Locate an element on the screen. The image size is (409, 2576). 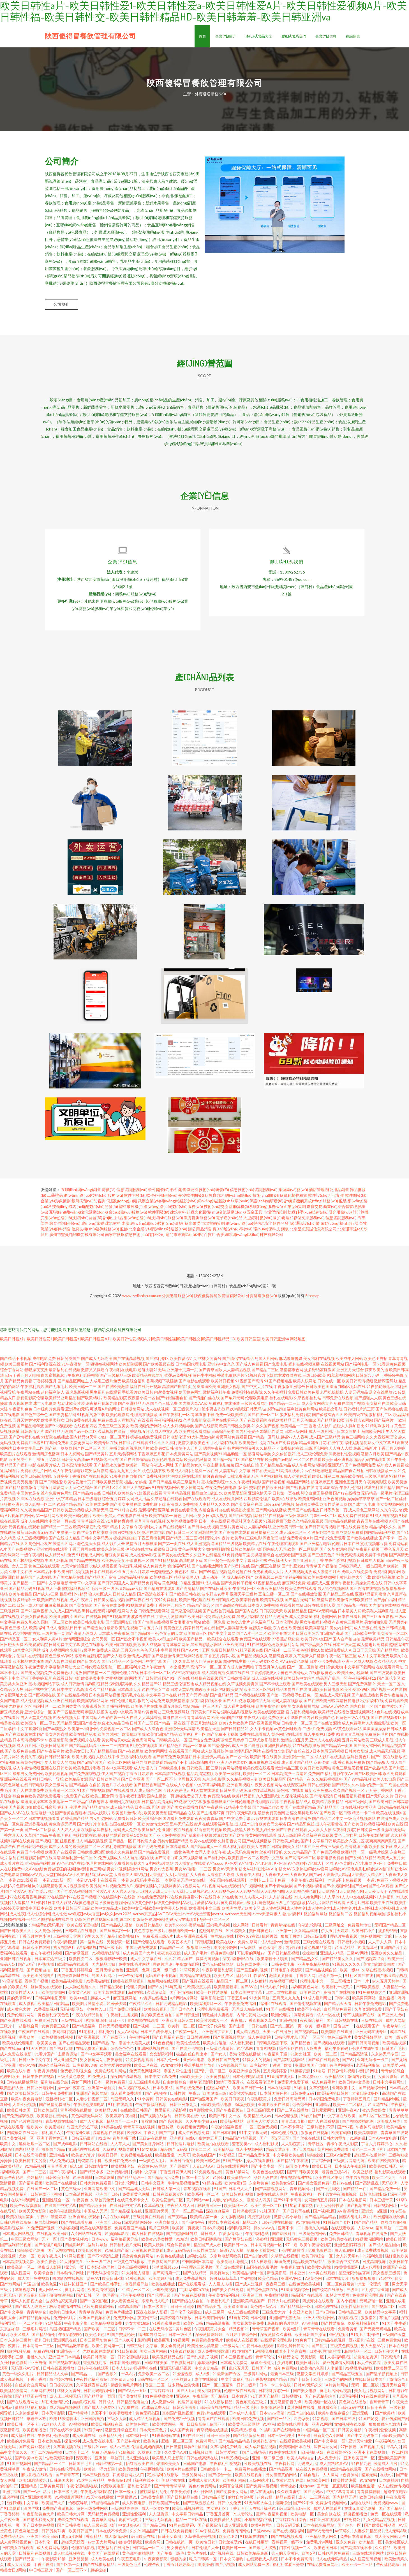
在线午夜福利视频 is located at coordinates (343, 1445).